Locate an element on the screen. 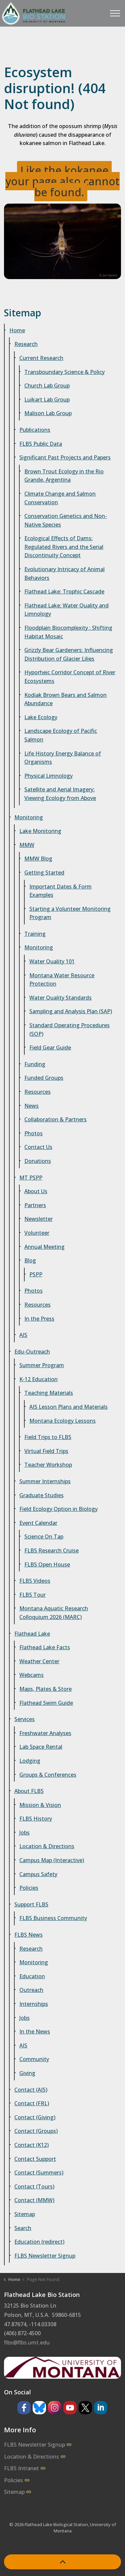 This screenshot has width=125, height=2576. Volunteer is located at coordinates (36, 1232).